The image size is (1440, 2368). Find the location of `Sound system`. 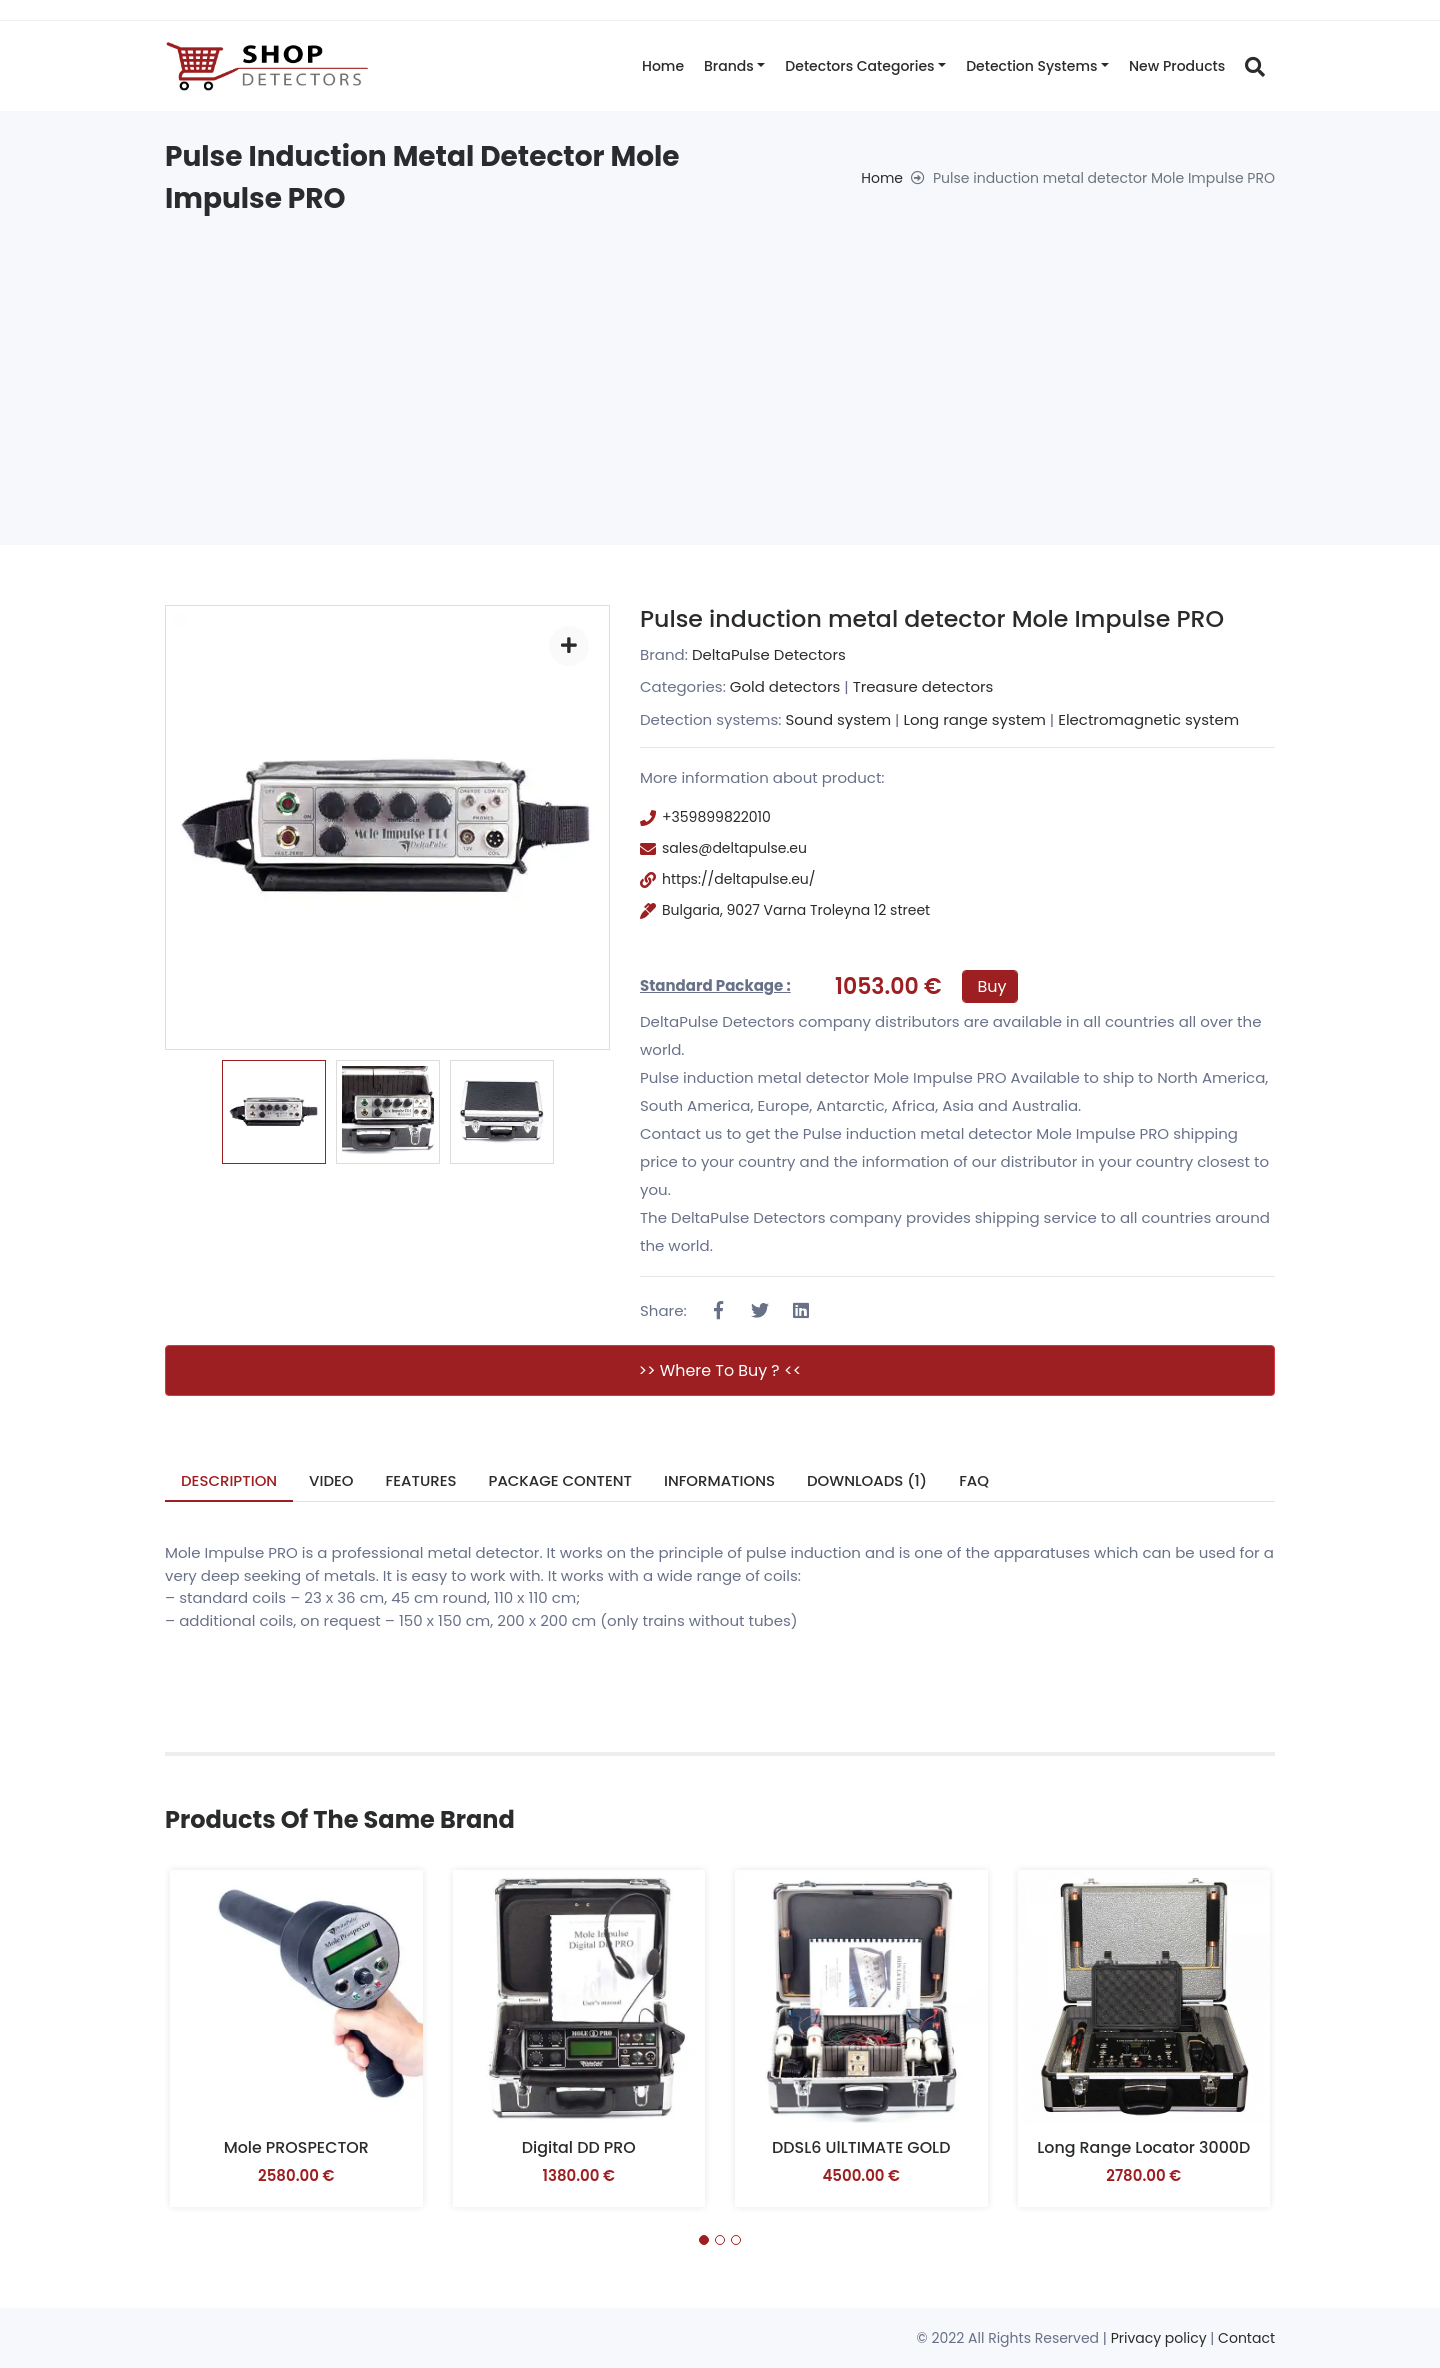

Sound system is located at coordinates (838, 719).